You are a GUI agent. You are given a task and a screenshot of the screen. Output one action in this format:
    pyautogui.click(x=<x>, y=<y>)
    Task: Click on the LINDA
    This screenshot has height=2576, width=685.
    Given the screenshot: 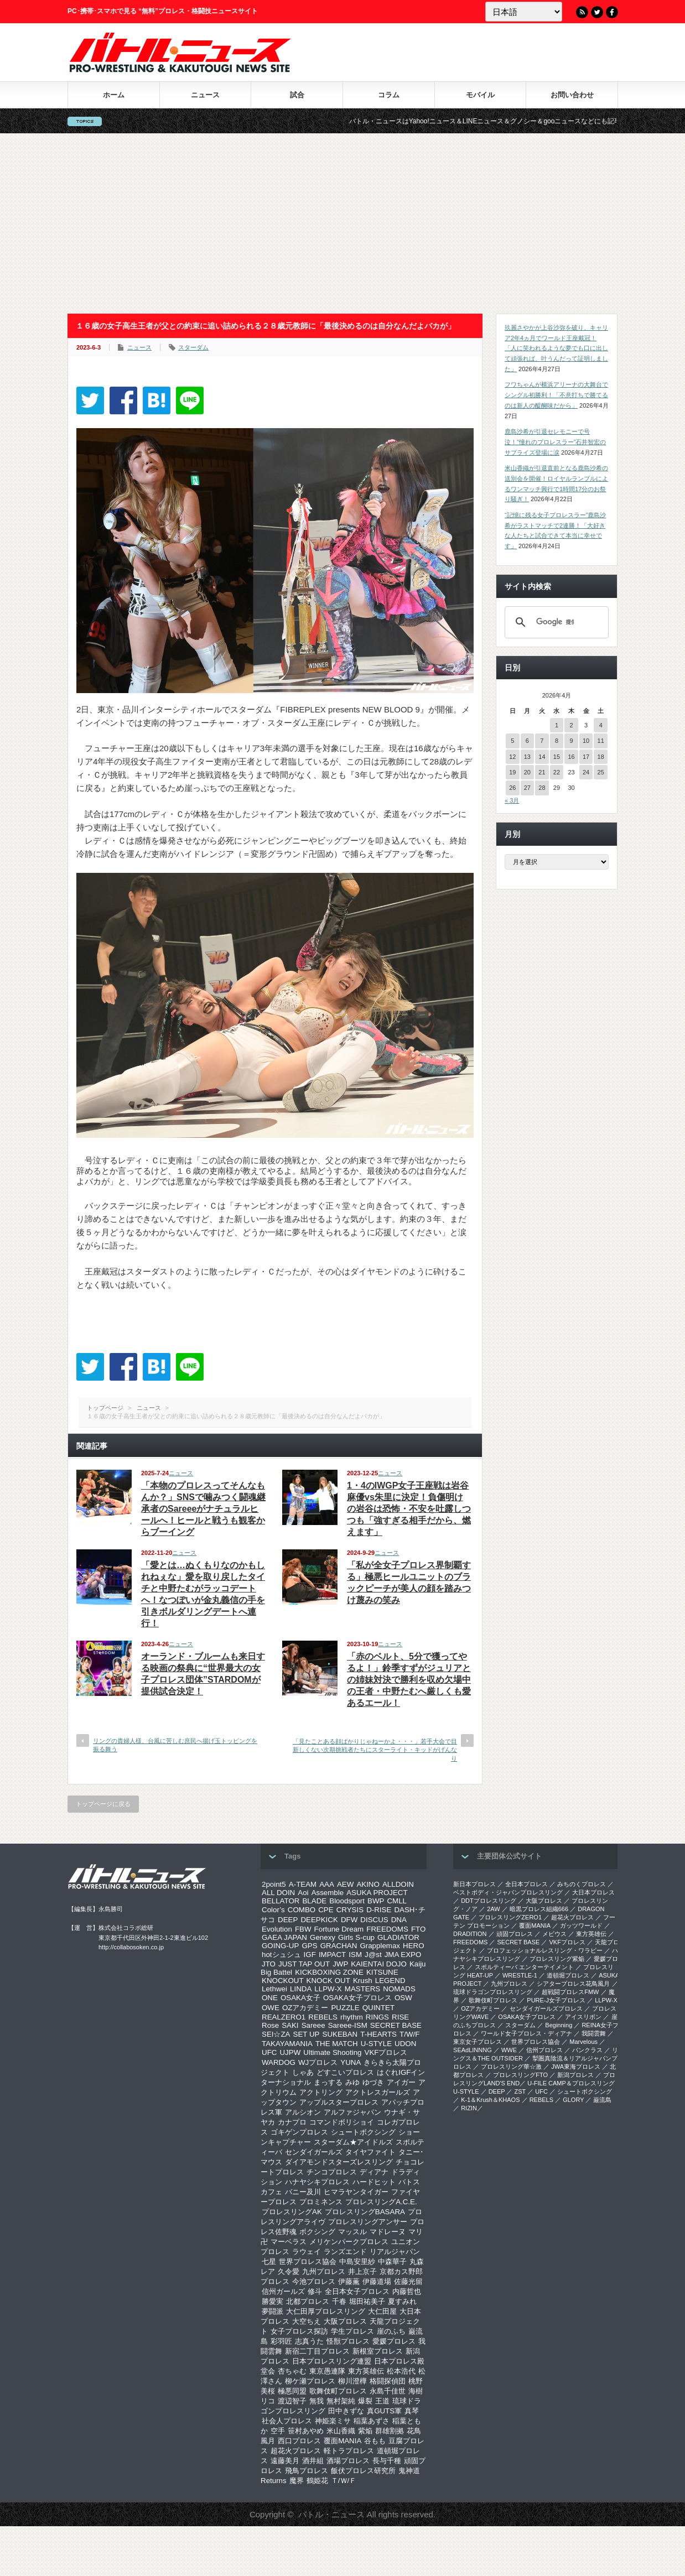 What is the action you would take?
    pyautogui.click(x=301, y=1989)
    